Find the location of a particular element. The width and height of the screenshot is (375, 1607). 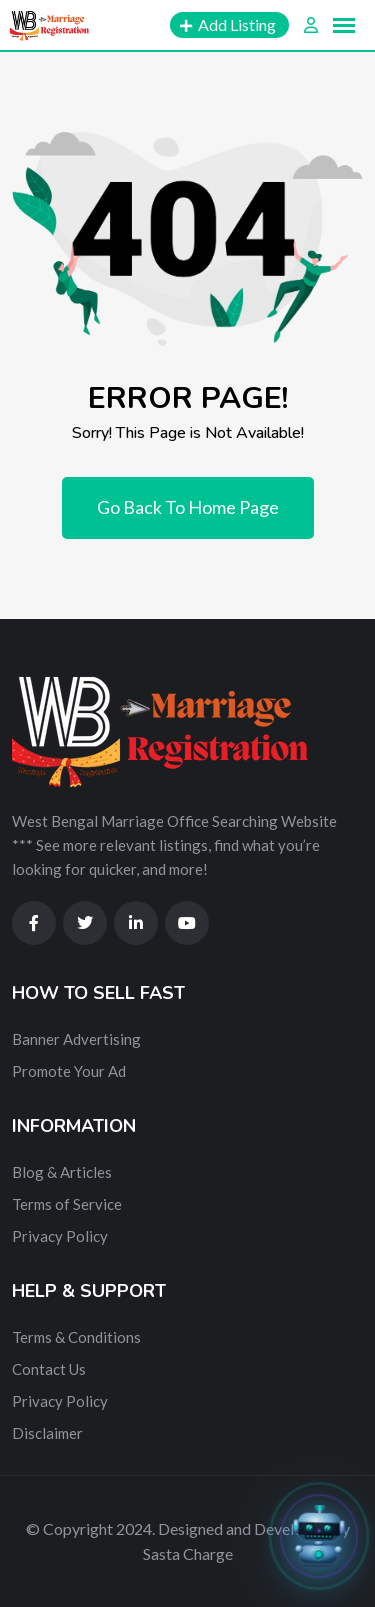

Contact Us is located at coordinates (49, 1369).